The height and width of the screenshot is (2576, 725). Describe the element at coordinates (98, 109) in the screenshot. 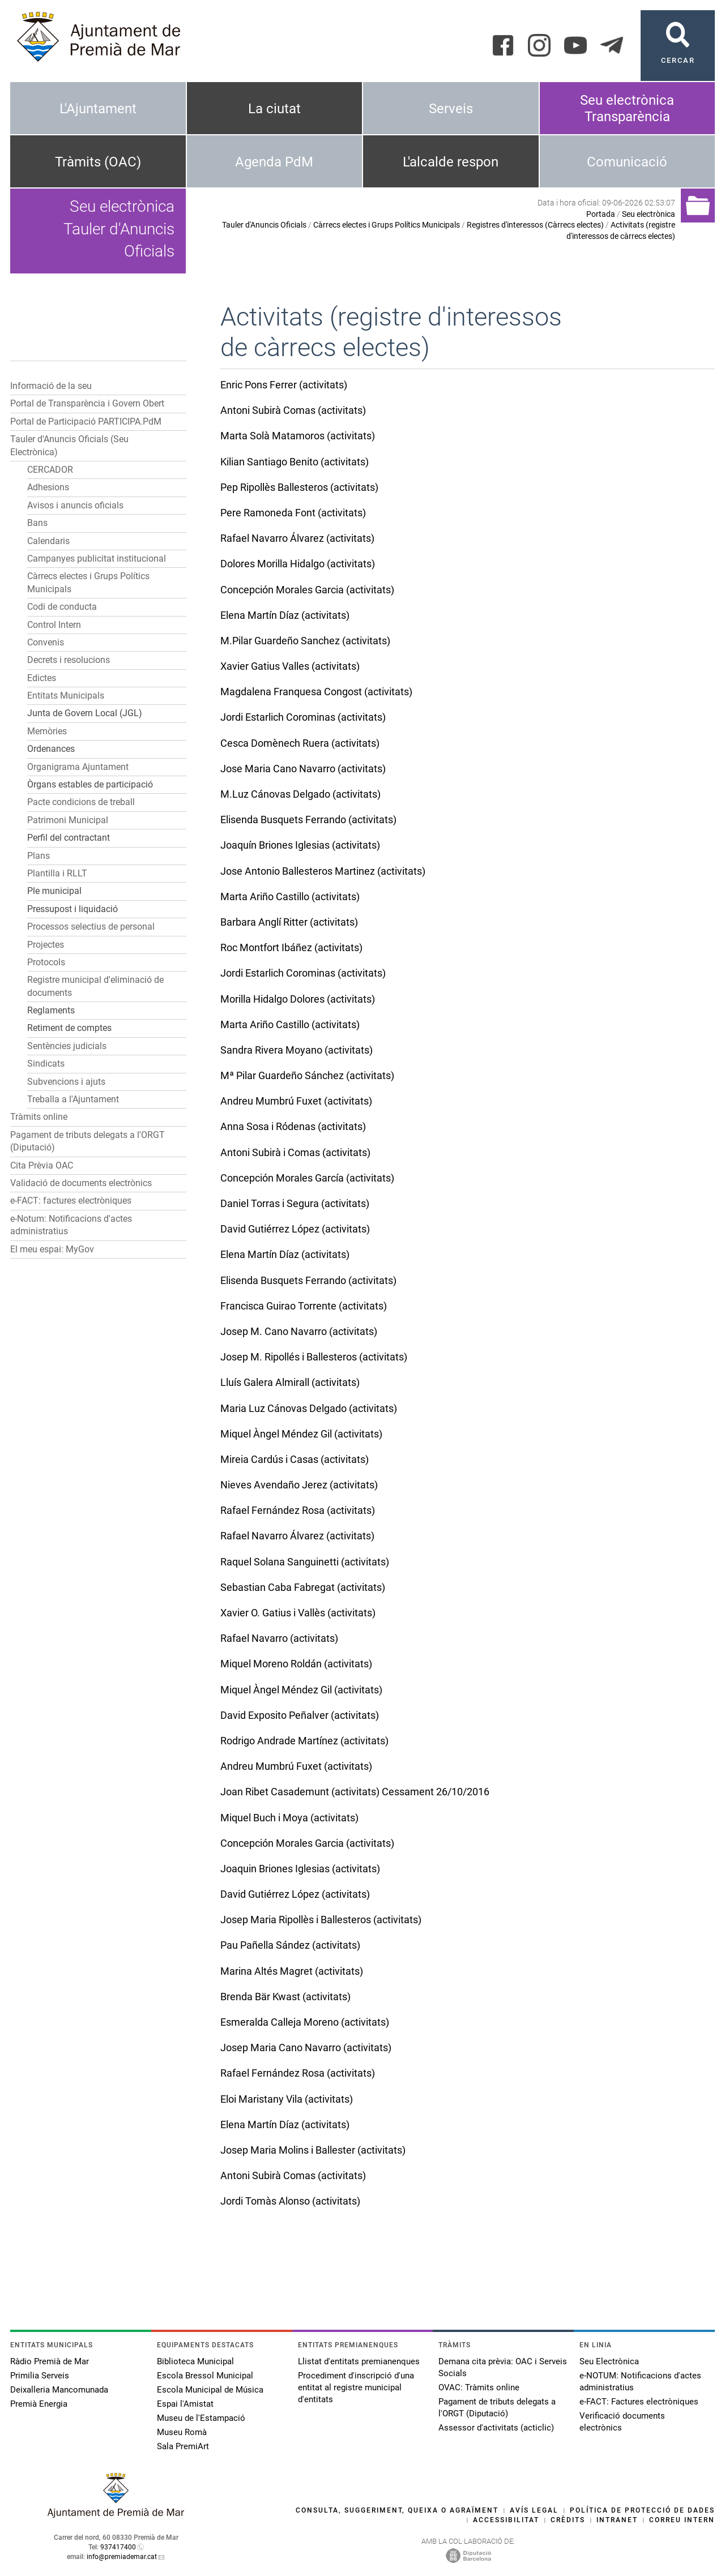

I see `L'Ajuntament` at that location.